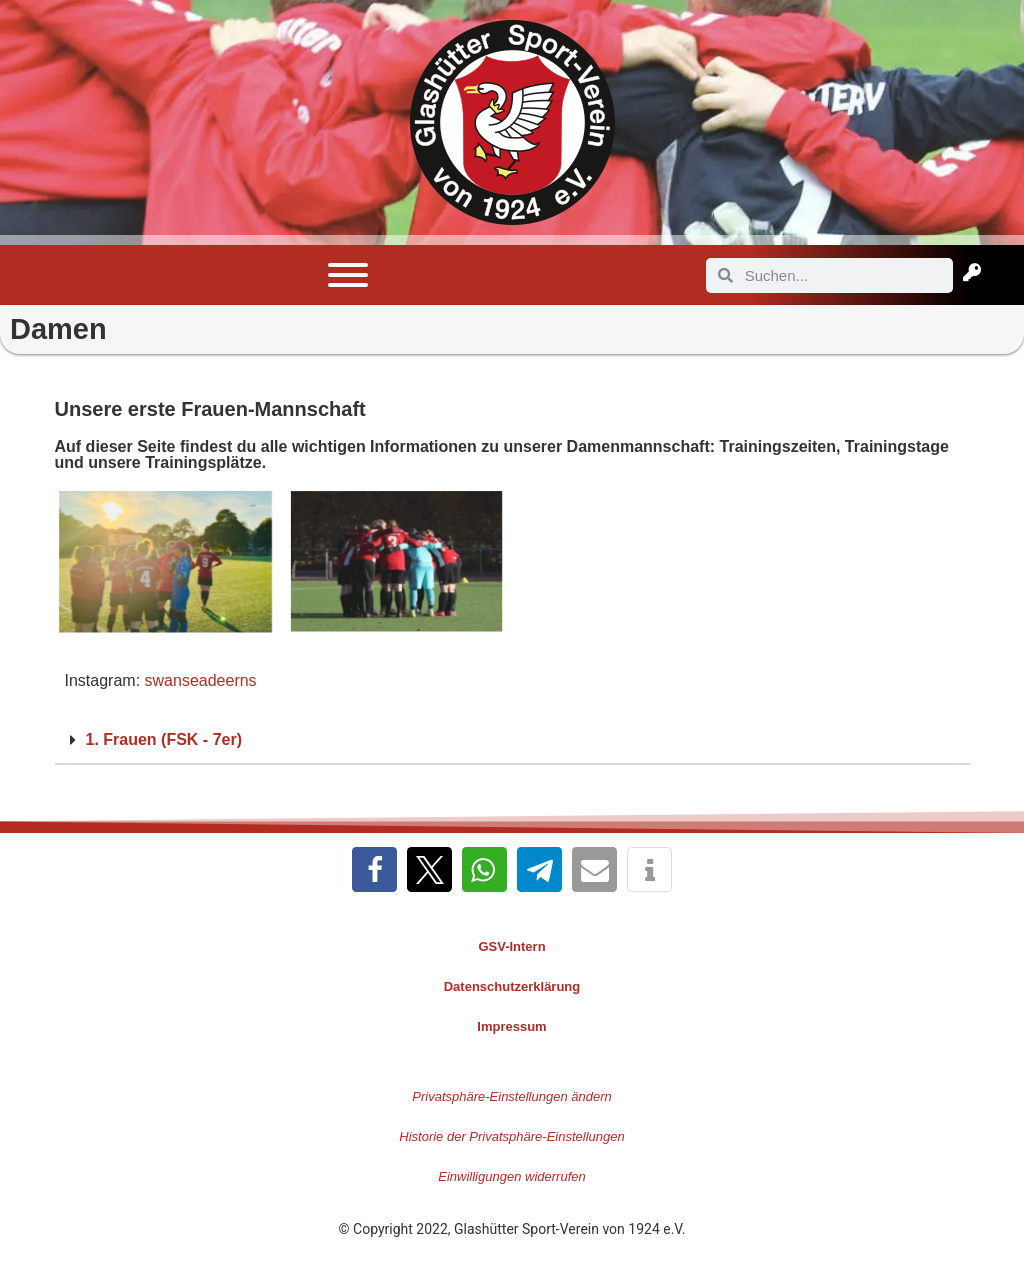  What do you see at coordinates (511, 1176) in the screenshot?
I see `Einwilligungen widerrufen [button]` at bounding box center [511, 1176].